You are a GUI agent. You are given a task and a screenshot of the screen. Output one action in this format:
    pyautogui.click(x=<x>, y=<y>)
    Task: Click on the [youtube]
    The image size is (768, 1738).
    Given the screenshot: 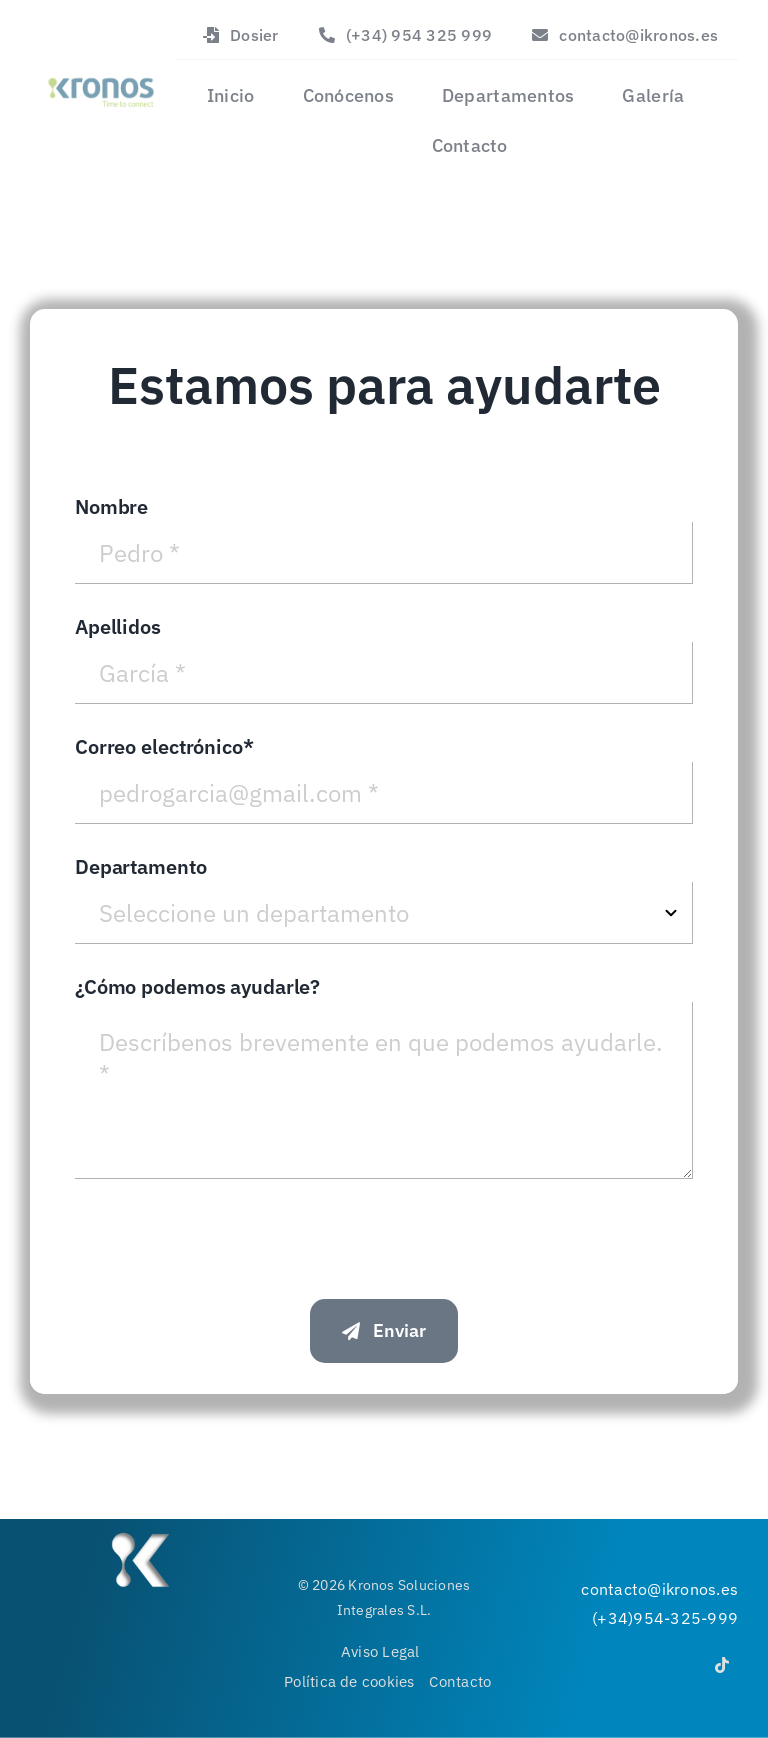 What is the action you would take?
    pyautogui.click(x=680, y=1658)
    